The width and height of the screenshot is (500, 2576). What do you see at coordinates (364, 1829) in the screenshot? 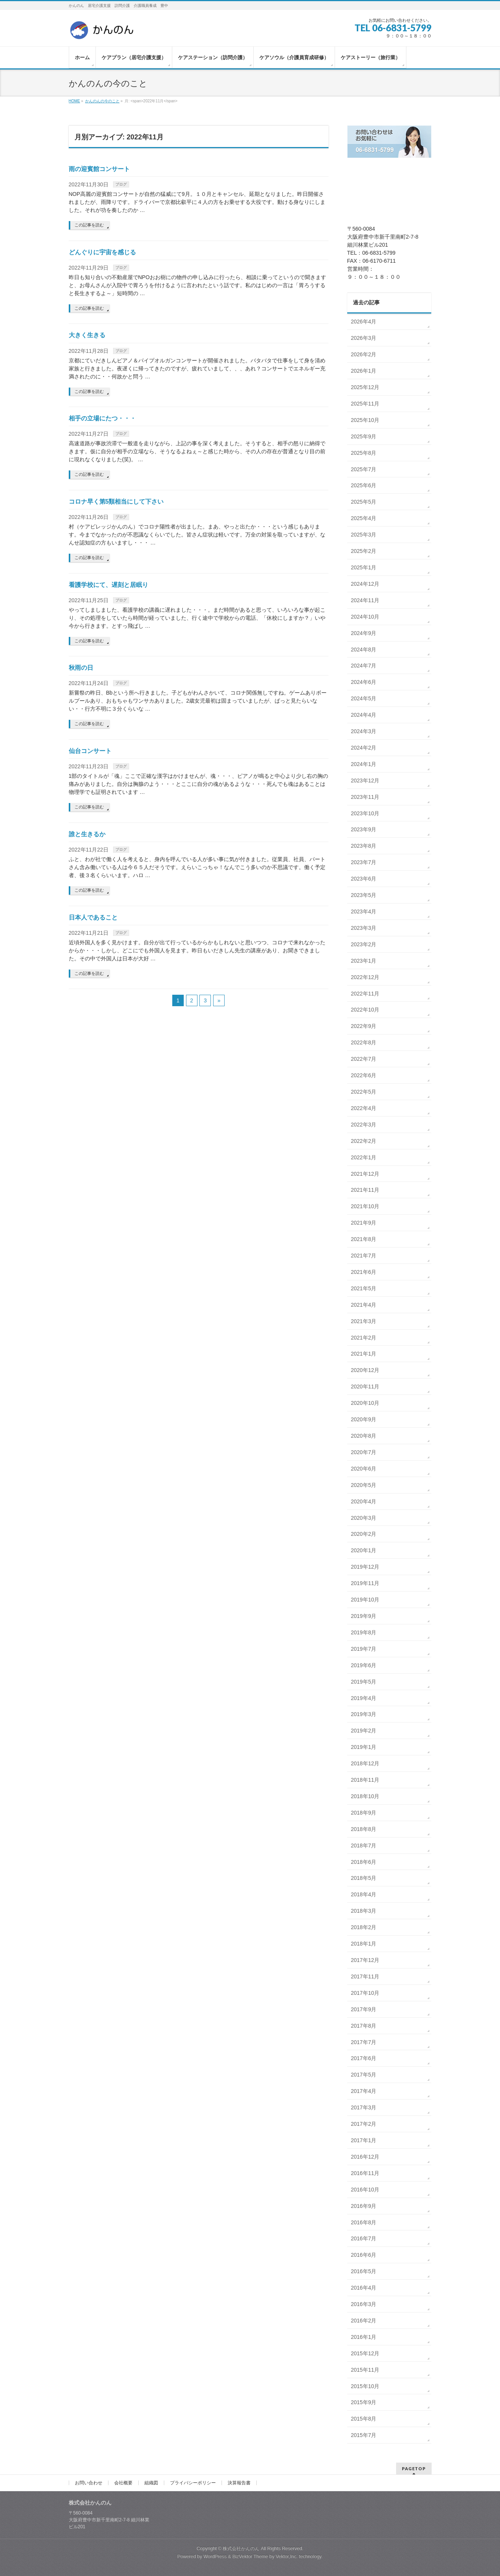
I see `2018年8月` at bounding box center [364, 1829].